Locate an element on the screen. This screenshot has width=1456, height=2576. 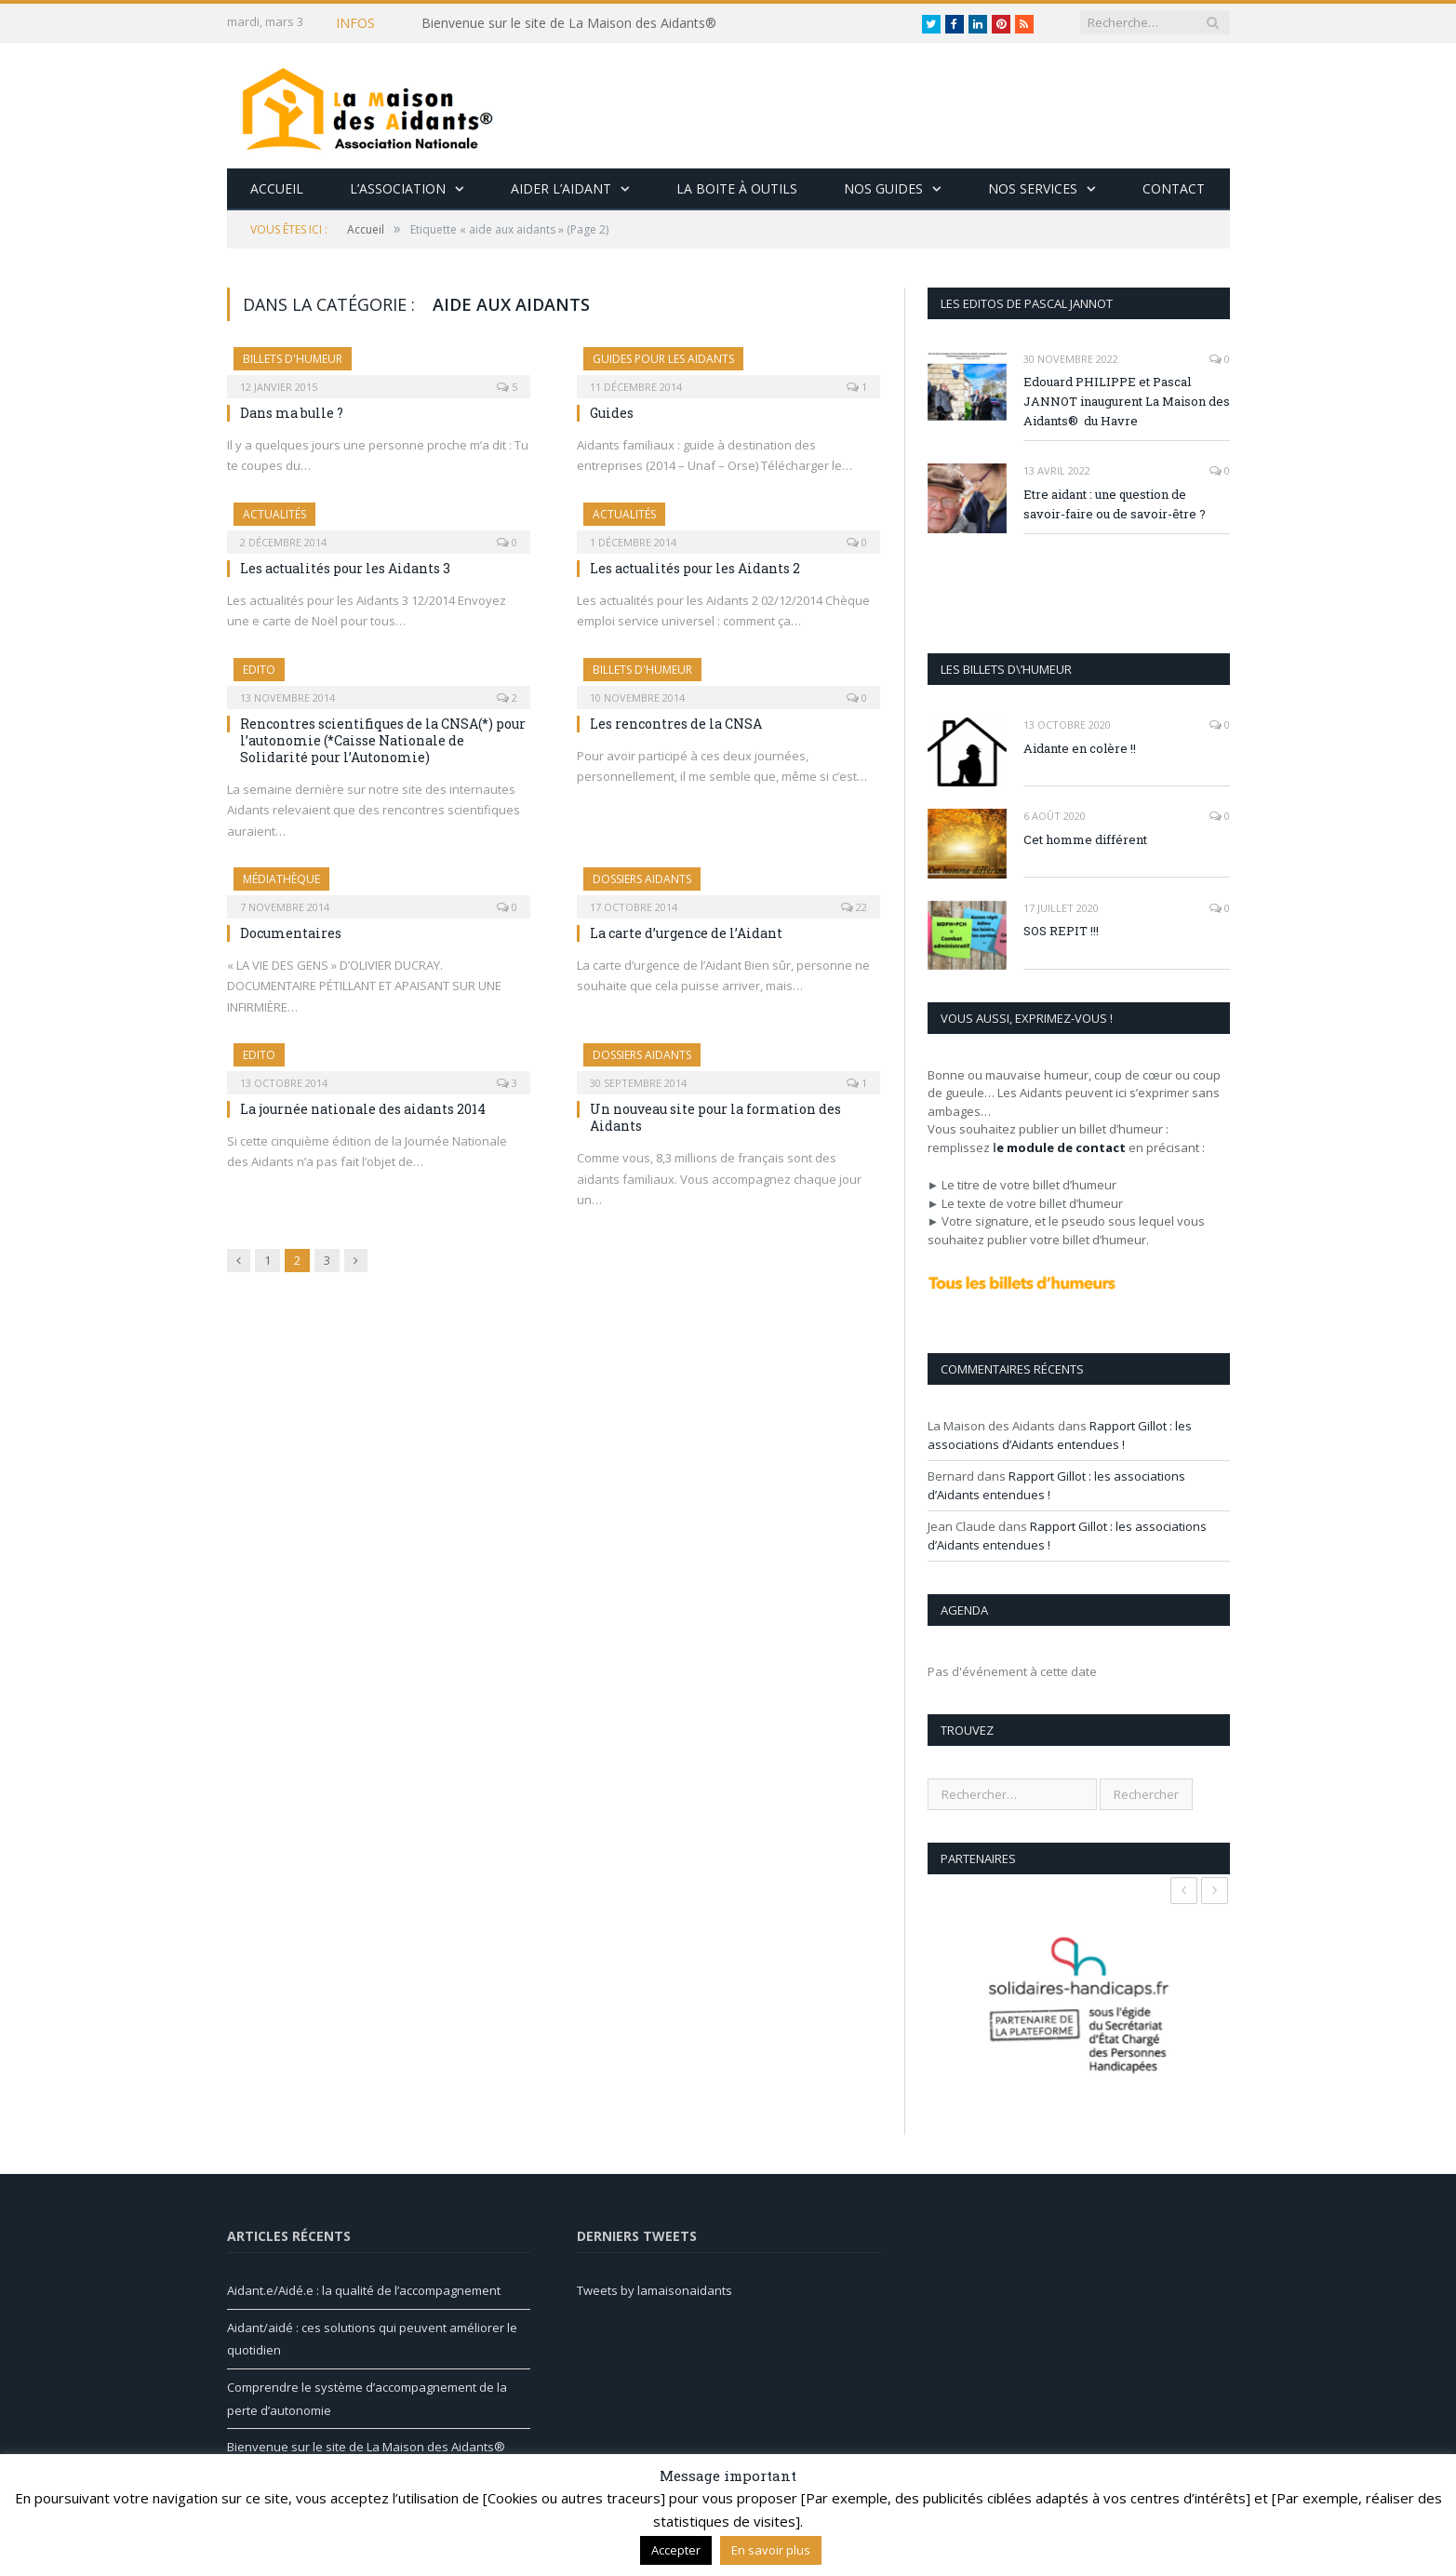
Aider l’aidant is located at coordinates (561, 188).